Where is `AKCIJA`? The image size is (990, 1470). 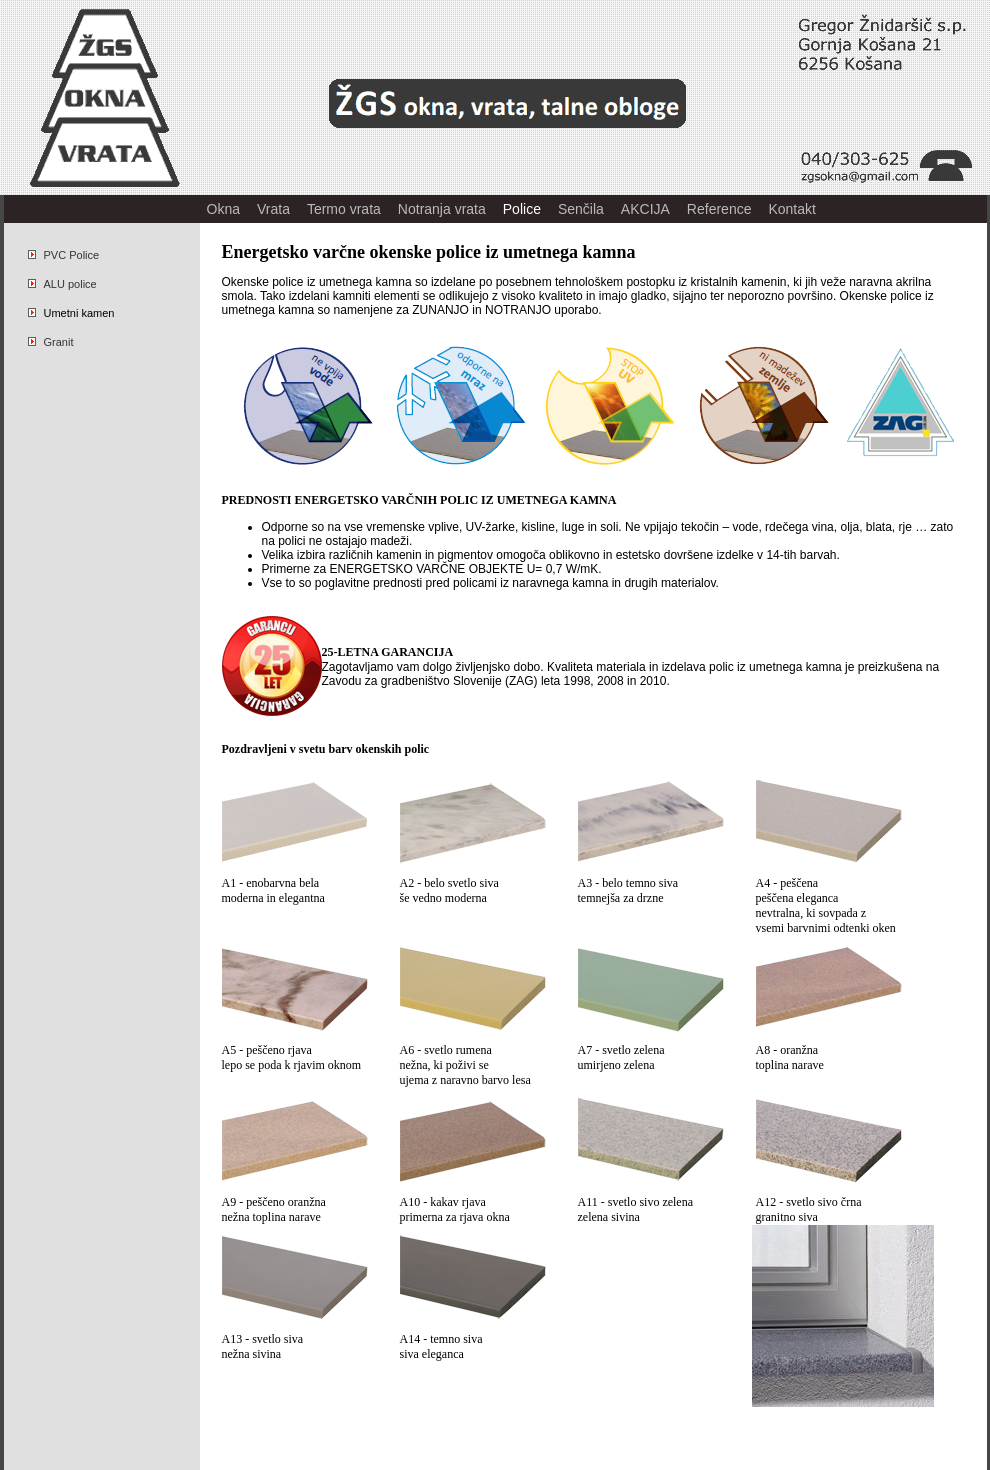 AKCIJA is located at coordinates (645, 209).